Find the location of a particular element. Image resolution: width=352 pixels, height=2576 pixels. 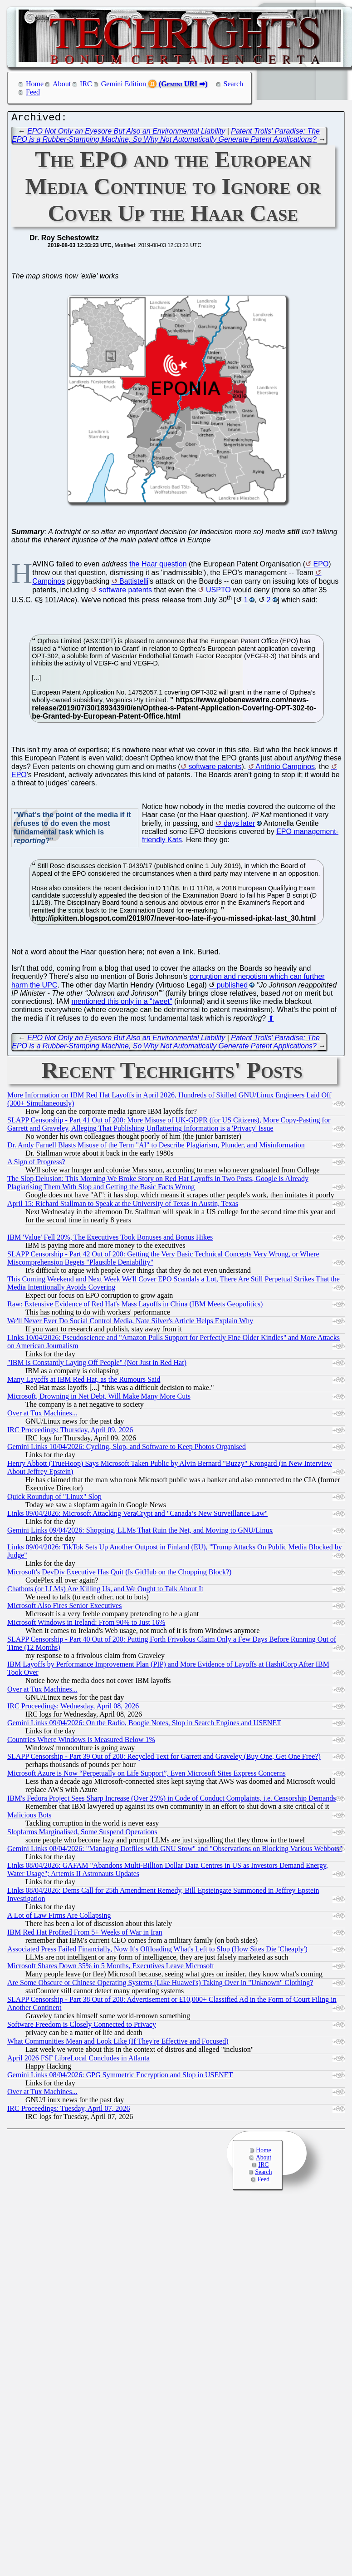

Are Some Obscure or Chinese Operating Systems (Like Huawei's) Taking Over in "Unknown" Clothing? is located at coordinates (160, 1985).